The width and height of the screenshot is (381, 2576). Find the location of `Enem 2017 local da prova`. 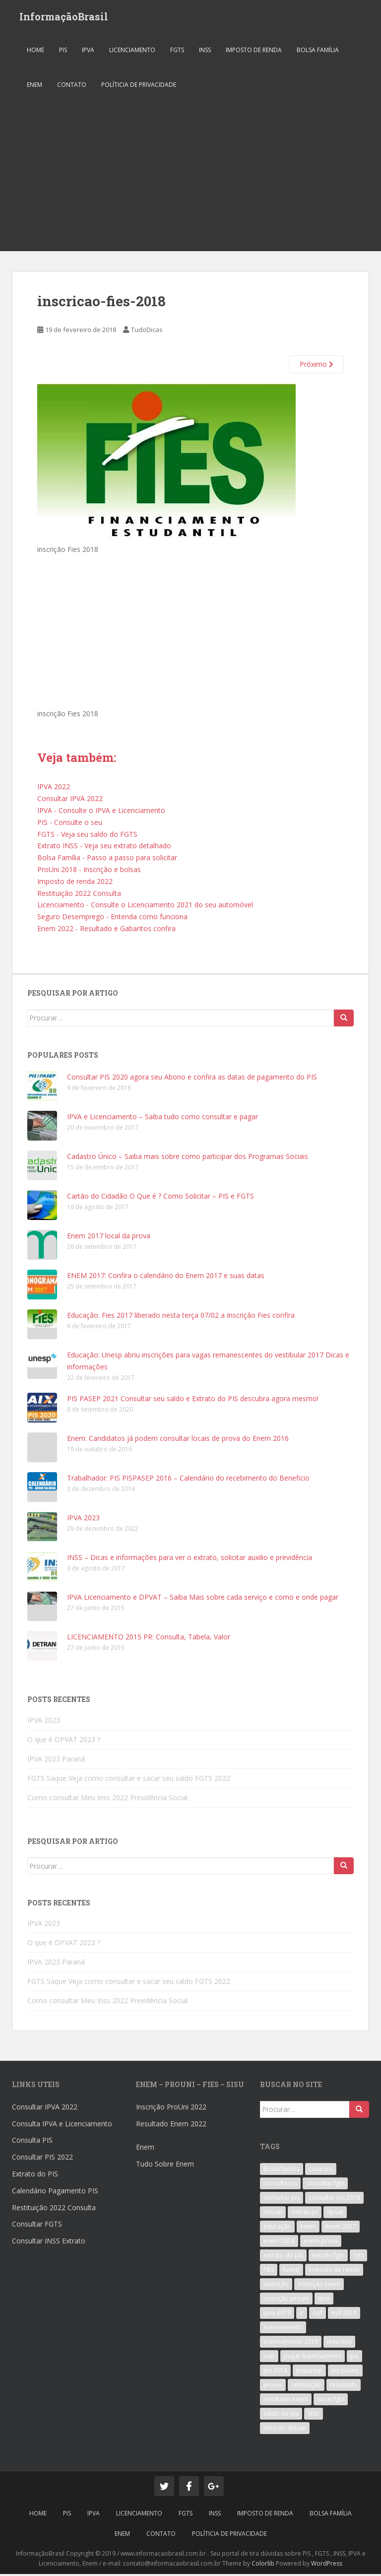

Enem 2017 local da prova is located at coordinates (108, 1238).